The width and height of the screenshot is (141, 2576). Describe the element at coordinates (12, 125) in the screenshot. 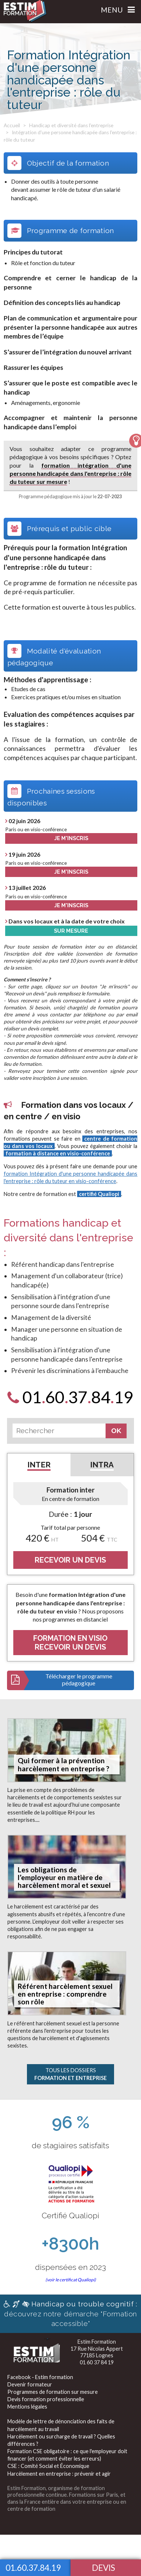

I see `Accueil` at that location.